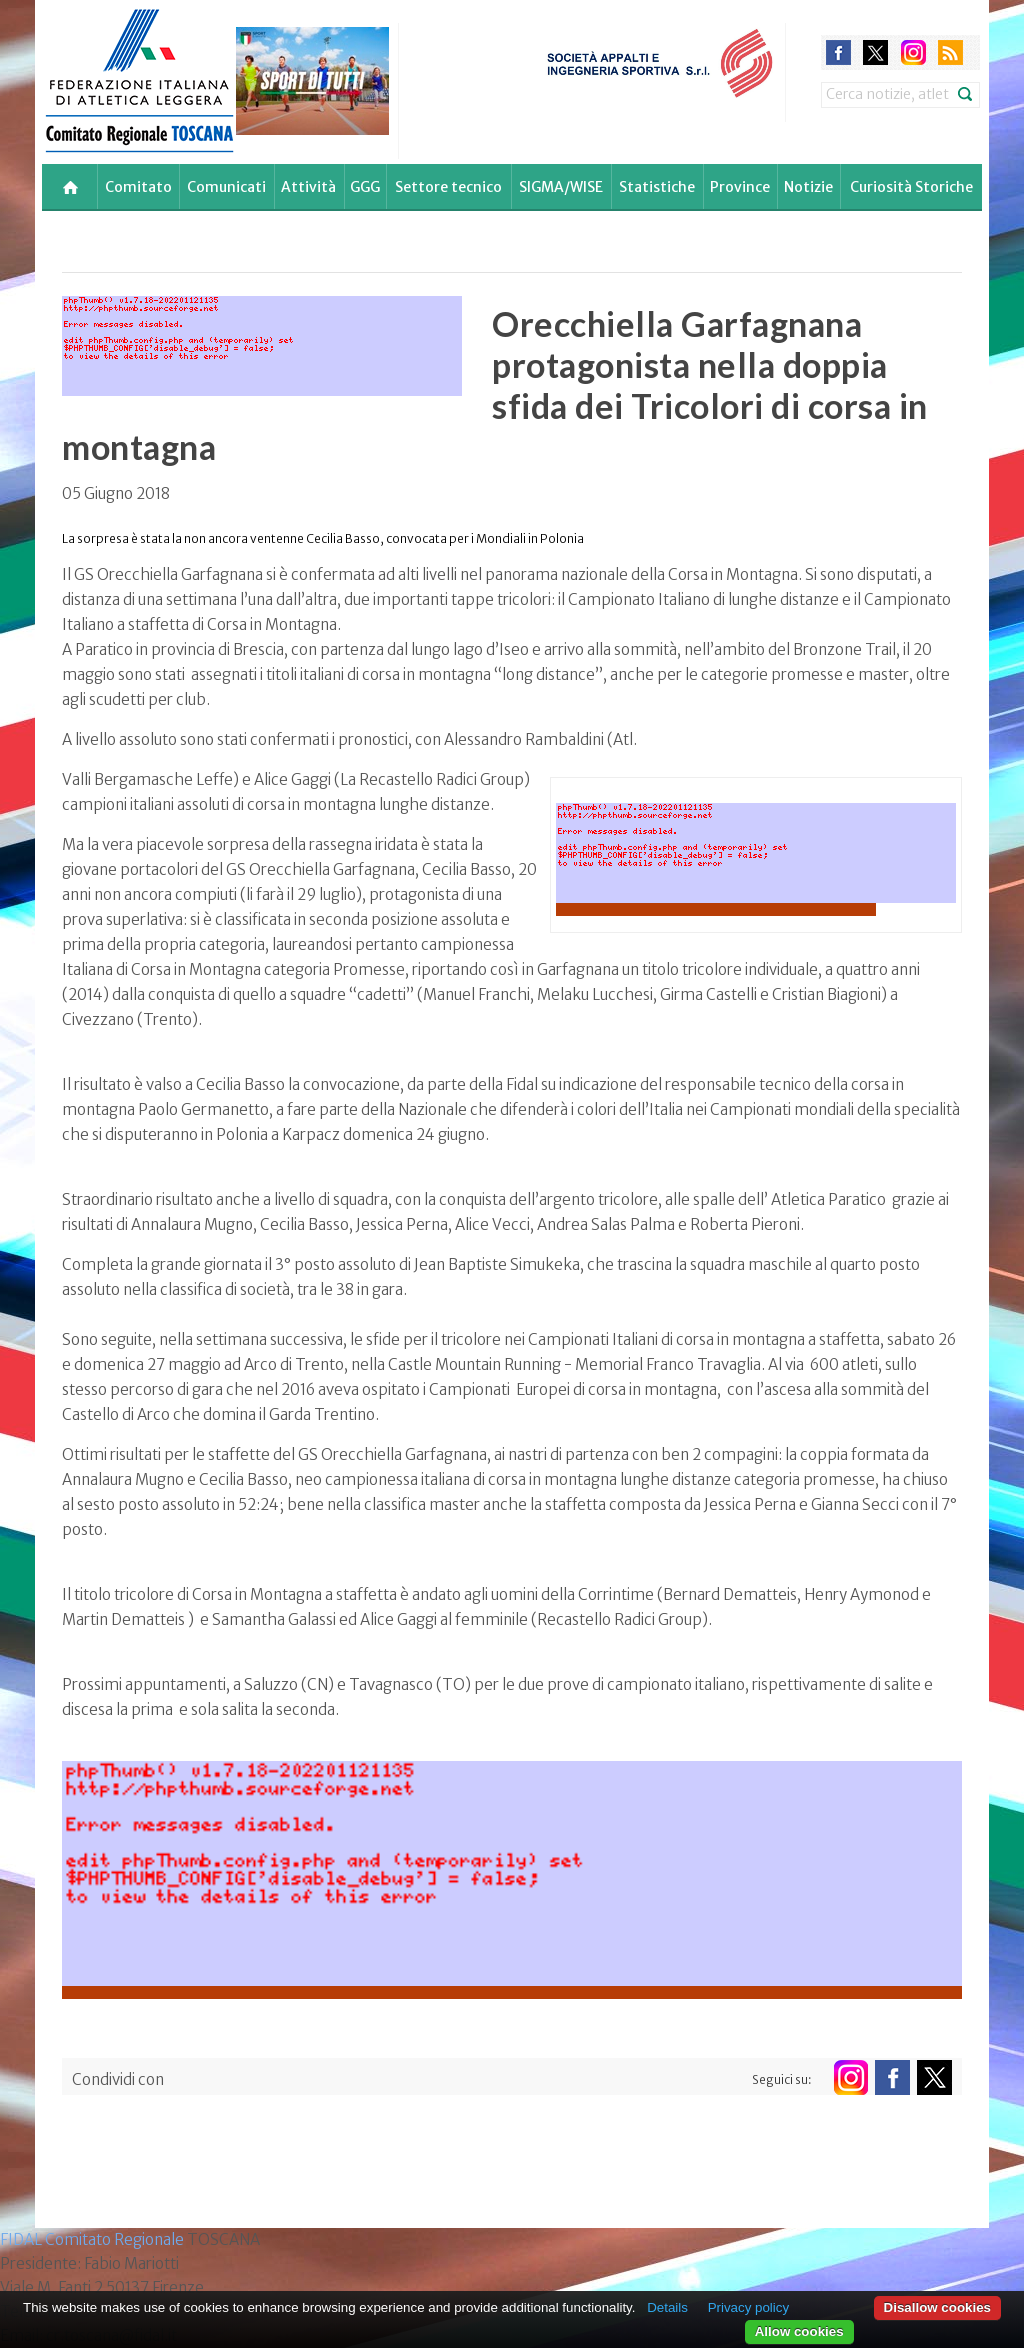 This screenshot has width=1024, height=2348. Describe the element at coordinates (875, 52) in the screenshot. I see `twitter` at that location.